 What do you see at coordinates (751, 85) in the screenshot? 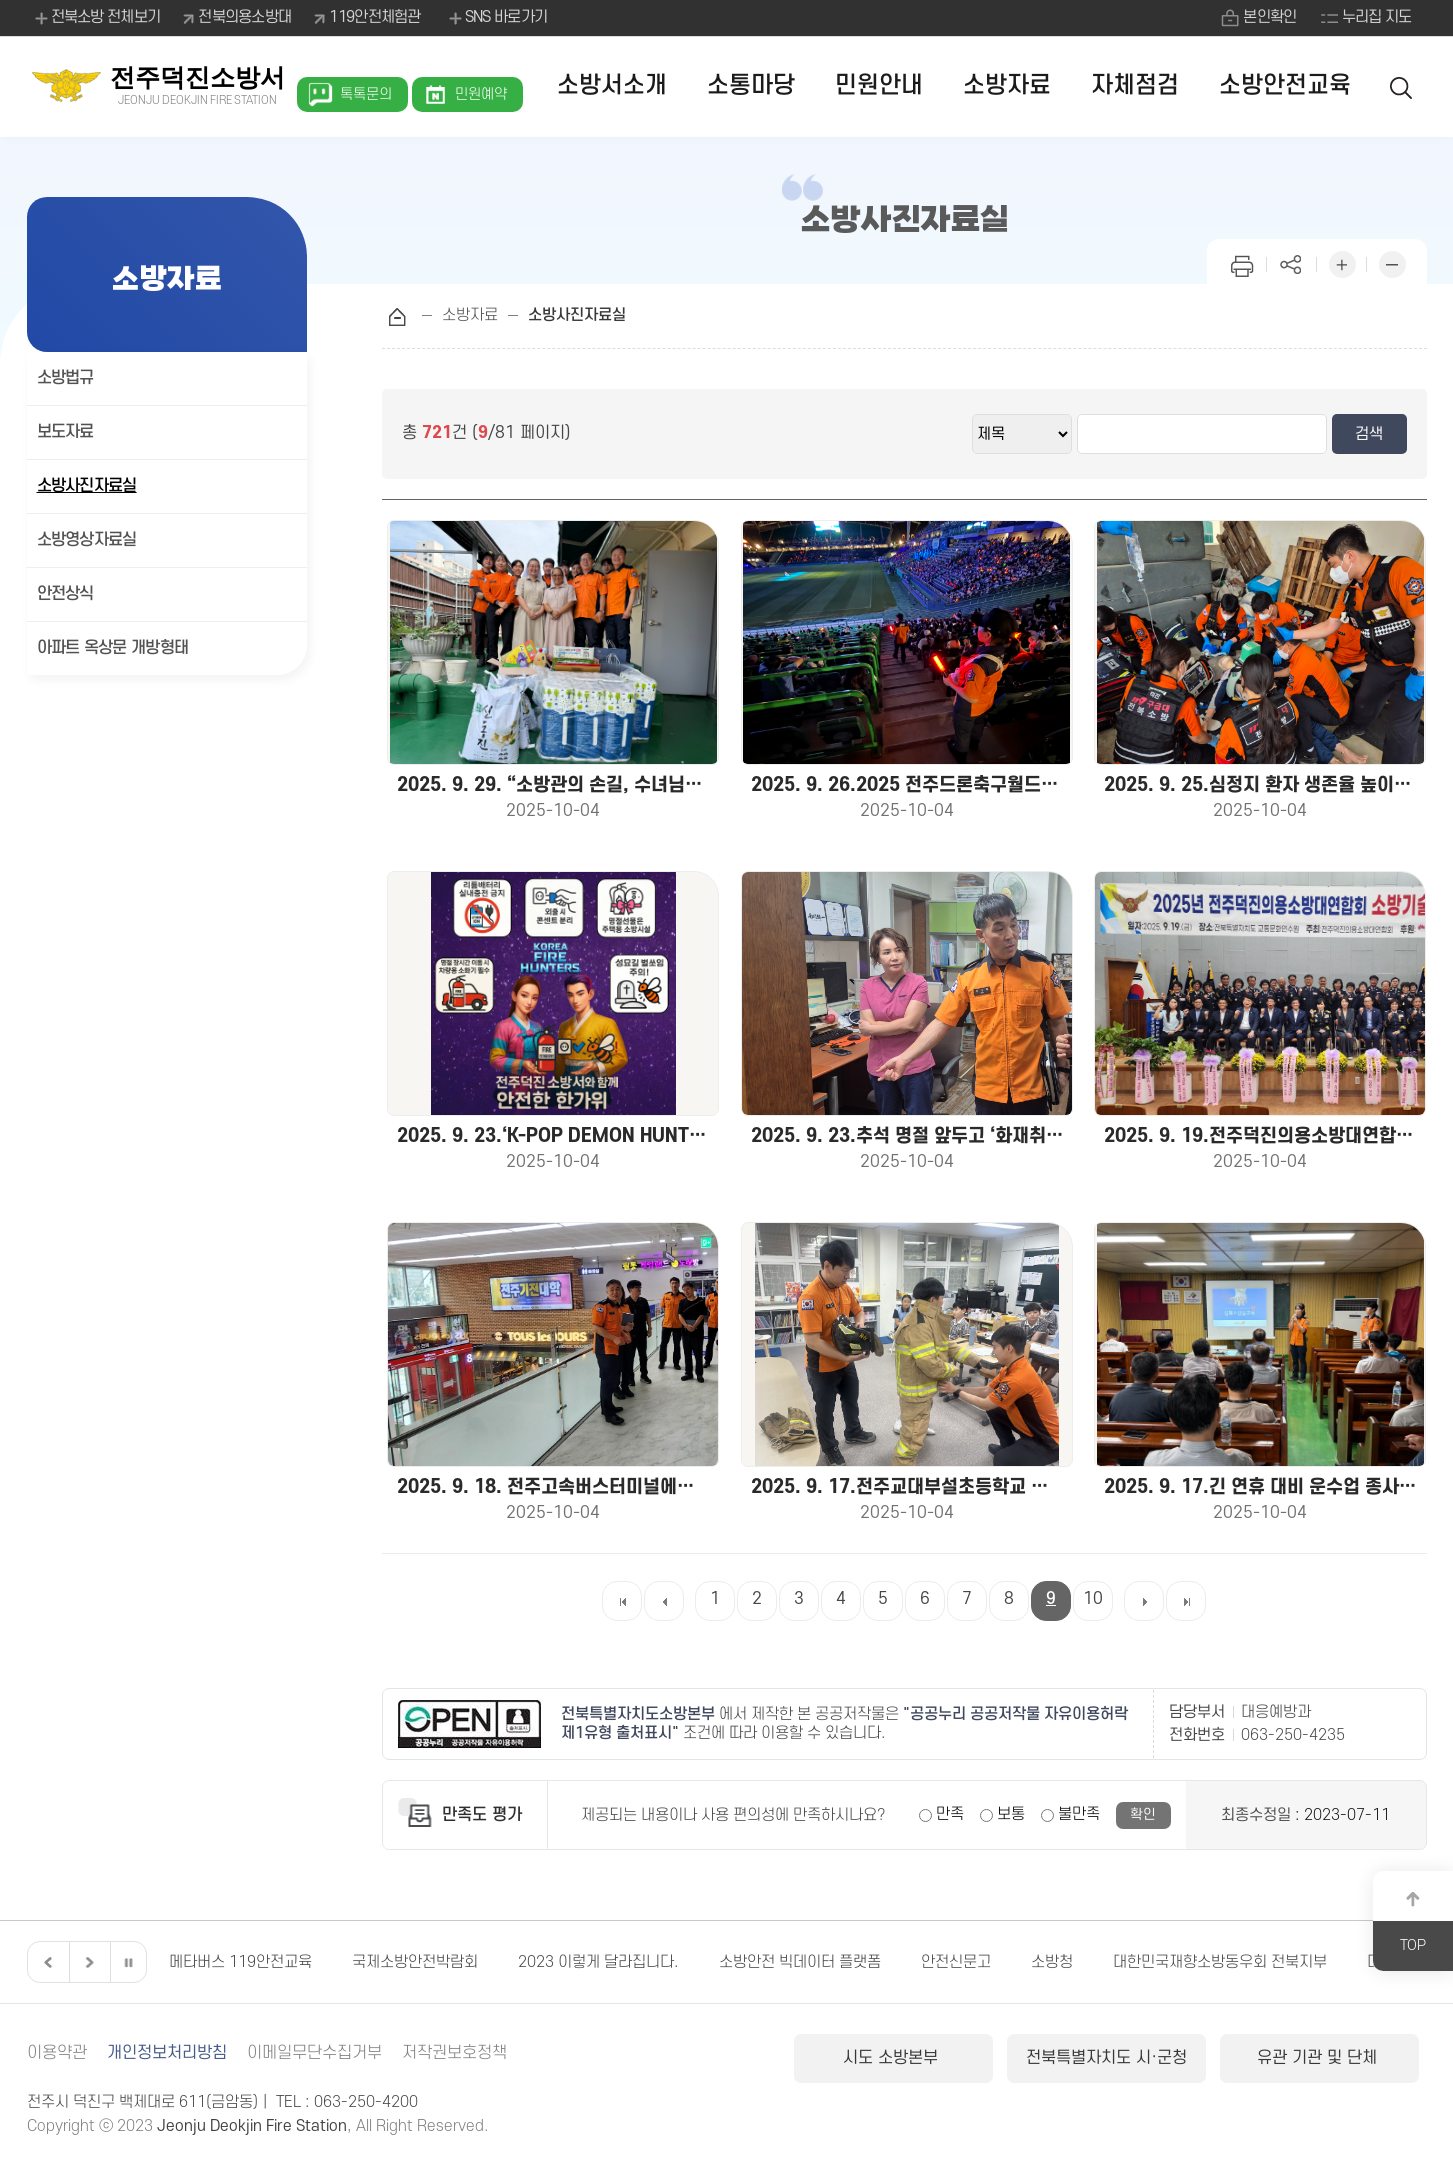
I see `소통마당` at bounding box center [751, 85].